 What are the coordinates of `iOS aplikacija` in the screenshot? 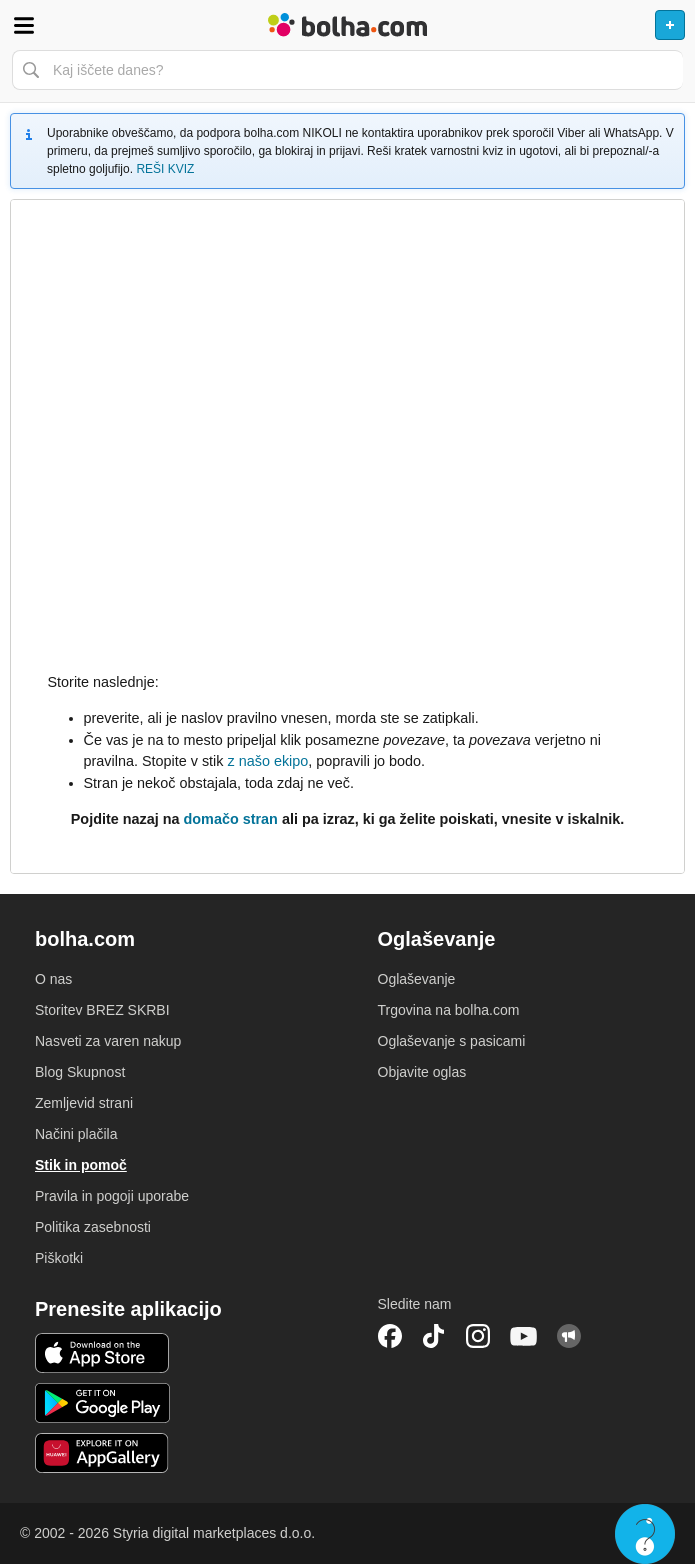 It's located at (102, 1353).